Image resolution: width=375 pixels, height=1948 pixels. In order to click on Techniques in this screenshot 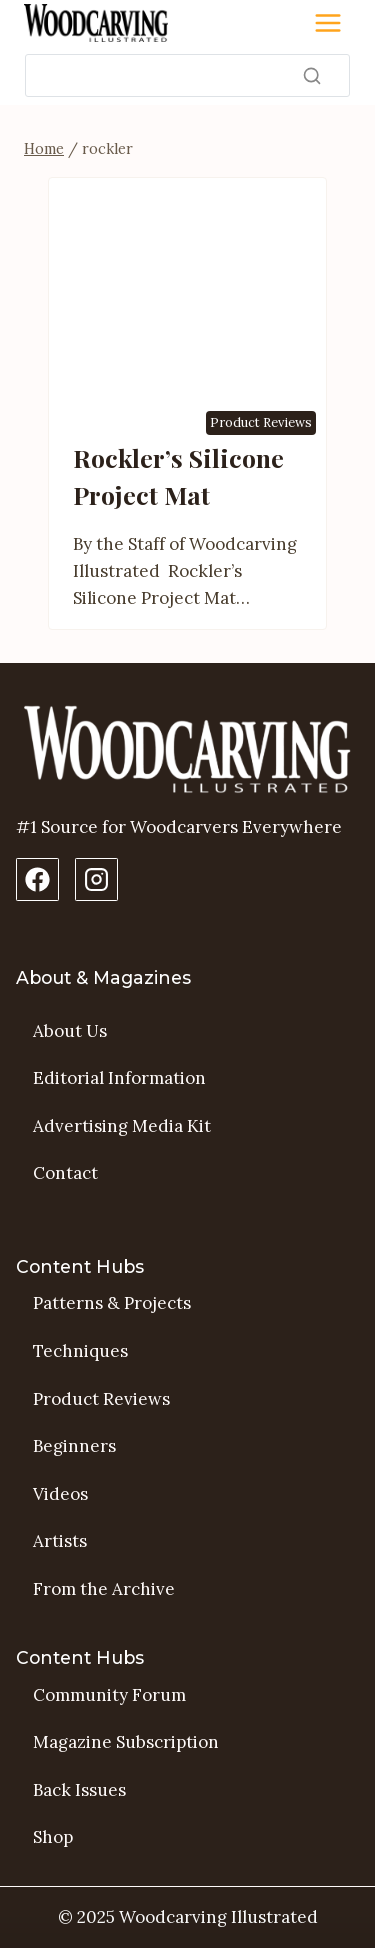, I will do `click(80, 1351)`.